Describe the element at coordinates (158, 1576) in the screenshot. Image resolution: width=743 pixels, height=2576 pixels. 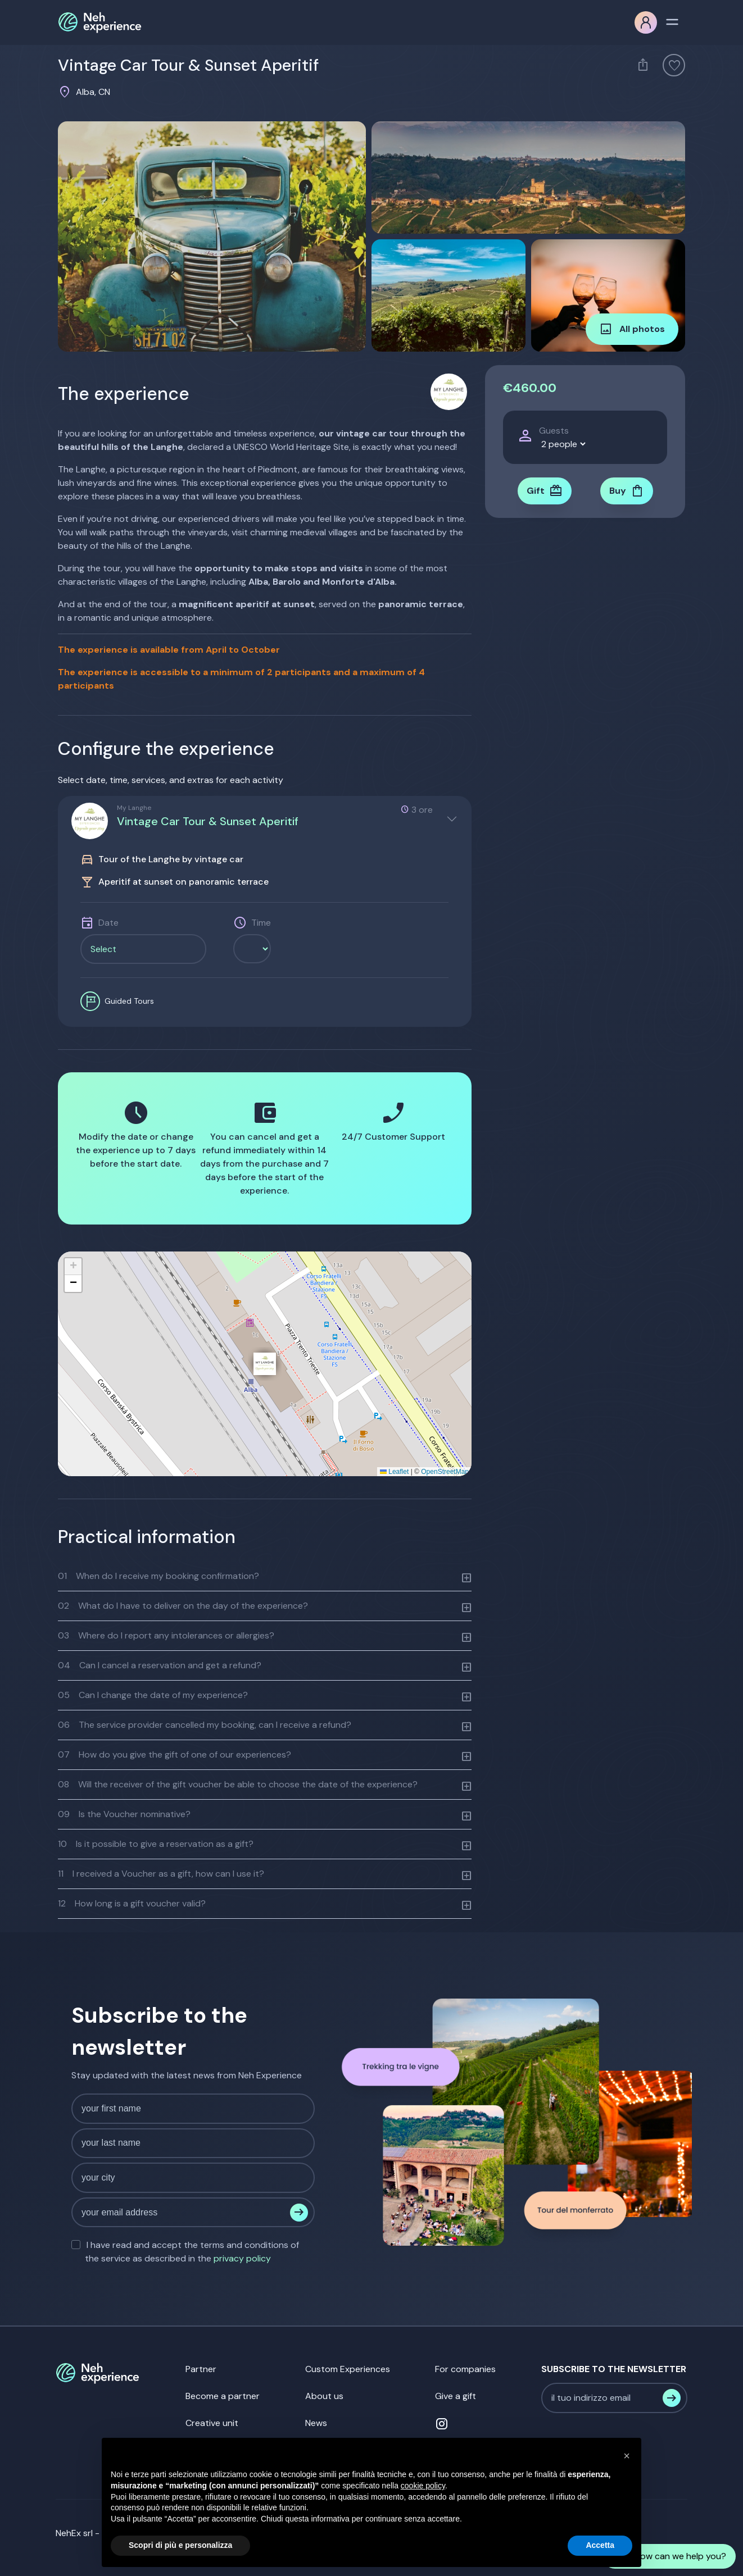
I see `When do I receive my booking confirmation?` at that location.